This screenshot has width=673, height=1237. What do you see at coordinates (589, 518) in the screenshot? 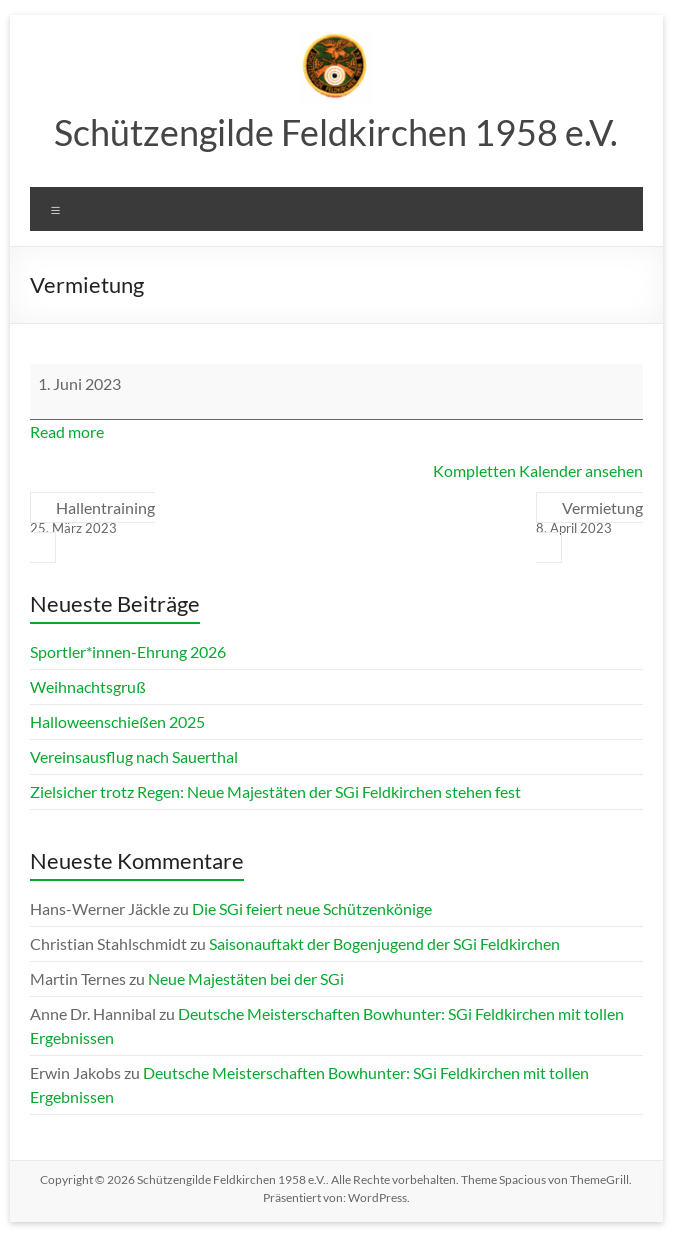
I see `Vermietung` at bounding box center [589, 518].